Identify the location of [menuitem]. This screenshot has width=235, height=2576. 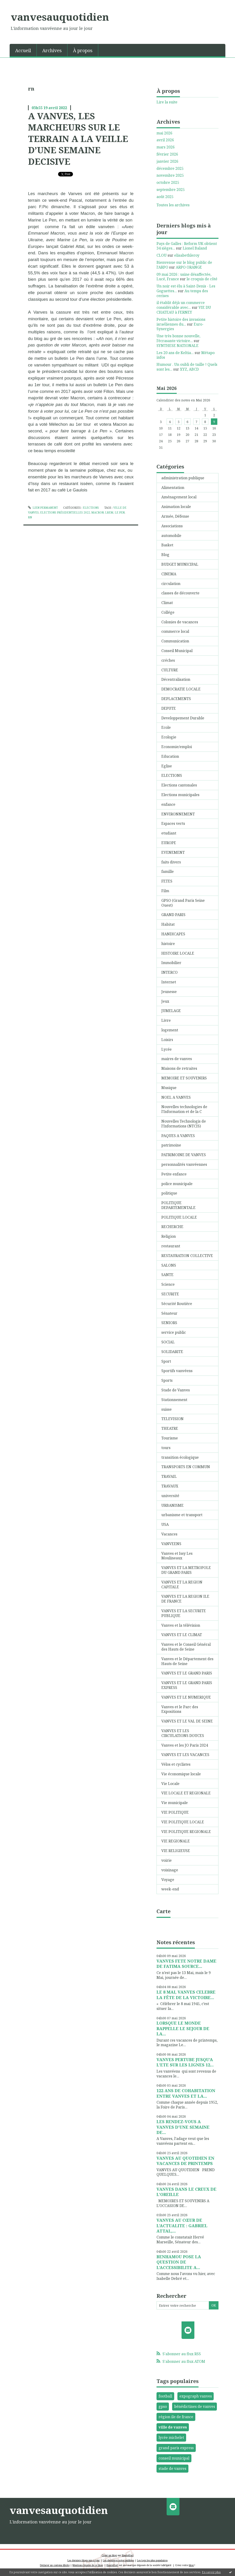
(23, 50).